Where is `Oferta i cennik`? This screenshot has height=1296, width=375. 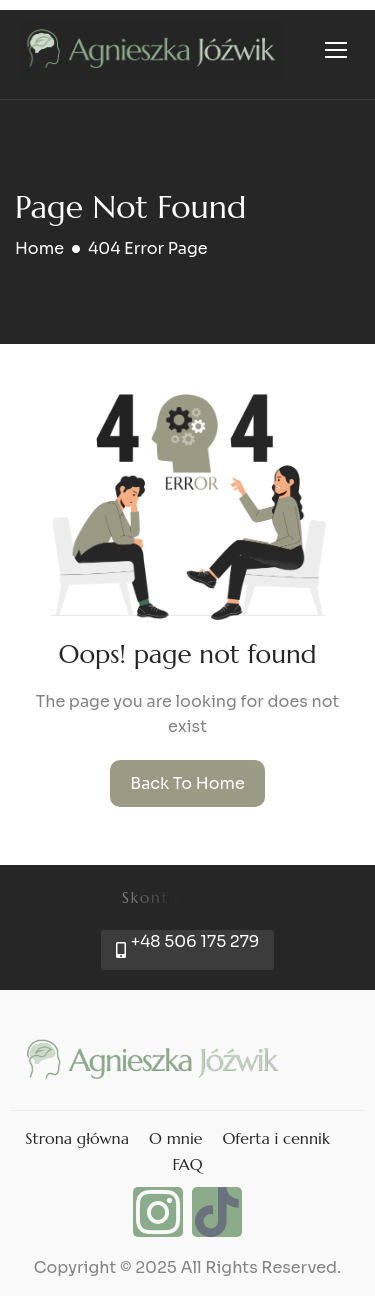 Oferta i cennik is located at coordinates (275, 1138).